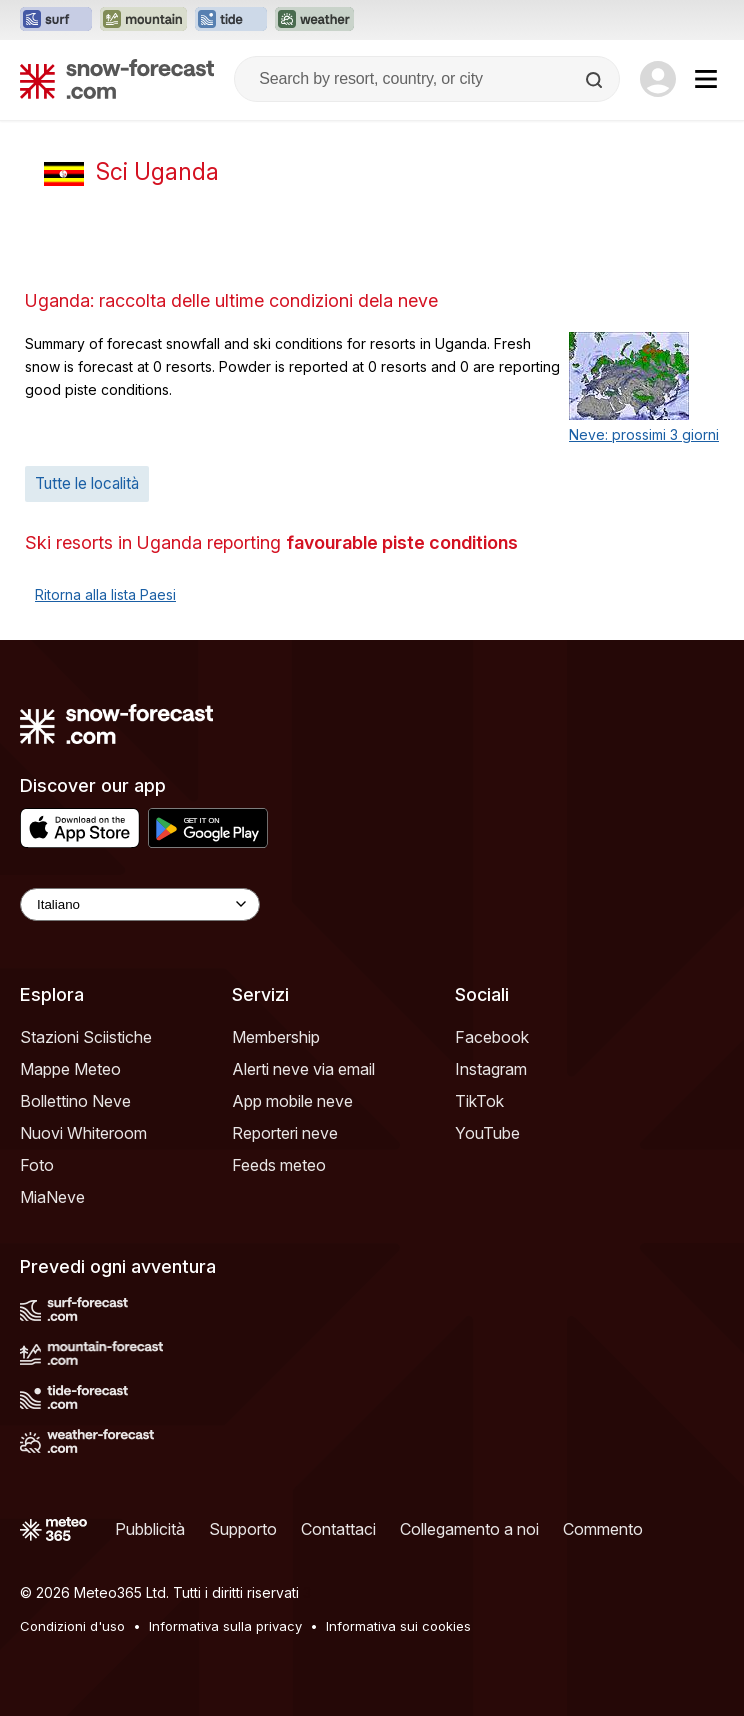 The image size is (744, 1716). Describe the element at coordinates (487, 1133) in the screenshot. I see `YouTube` at that location.